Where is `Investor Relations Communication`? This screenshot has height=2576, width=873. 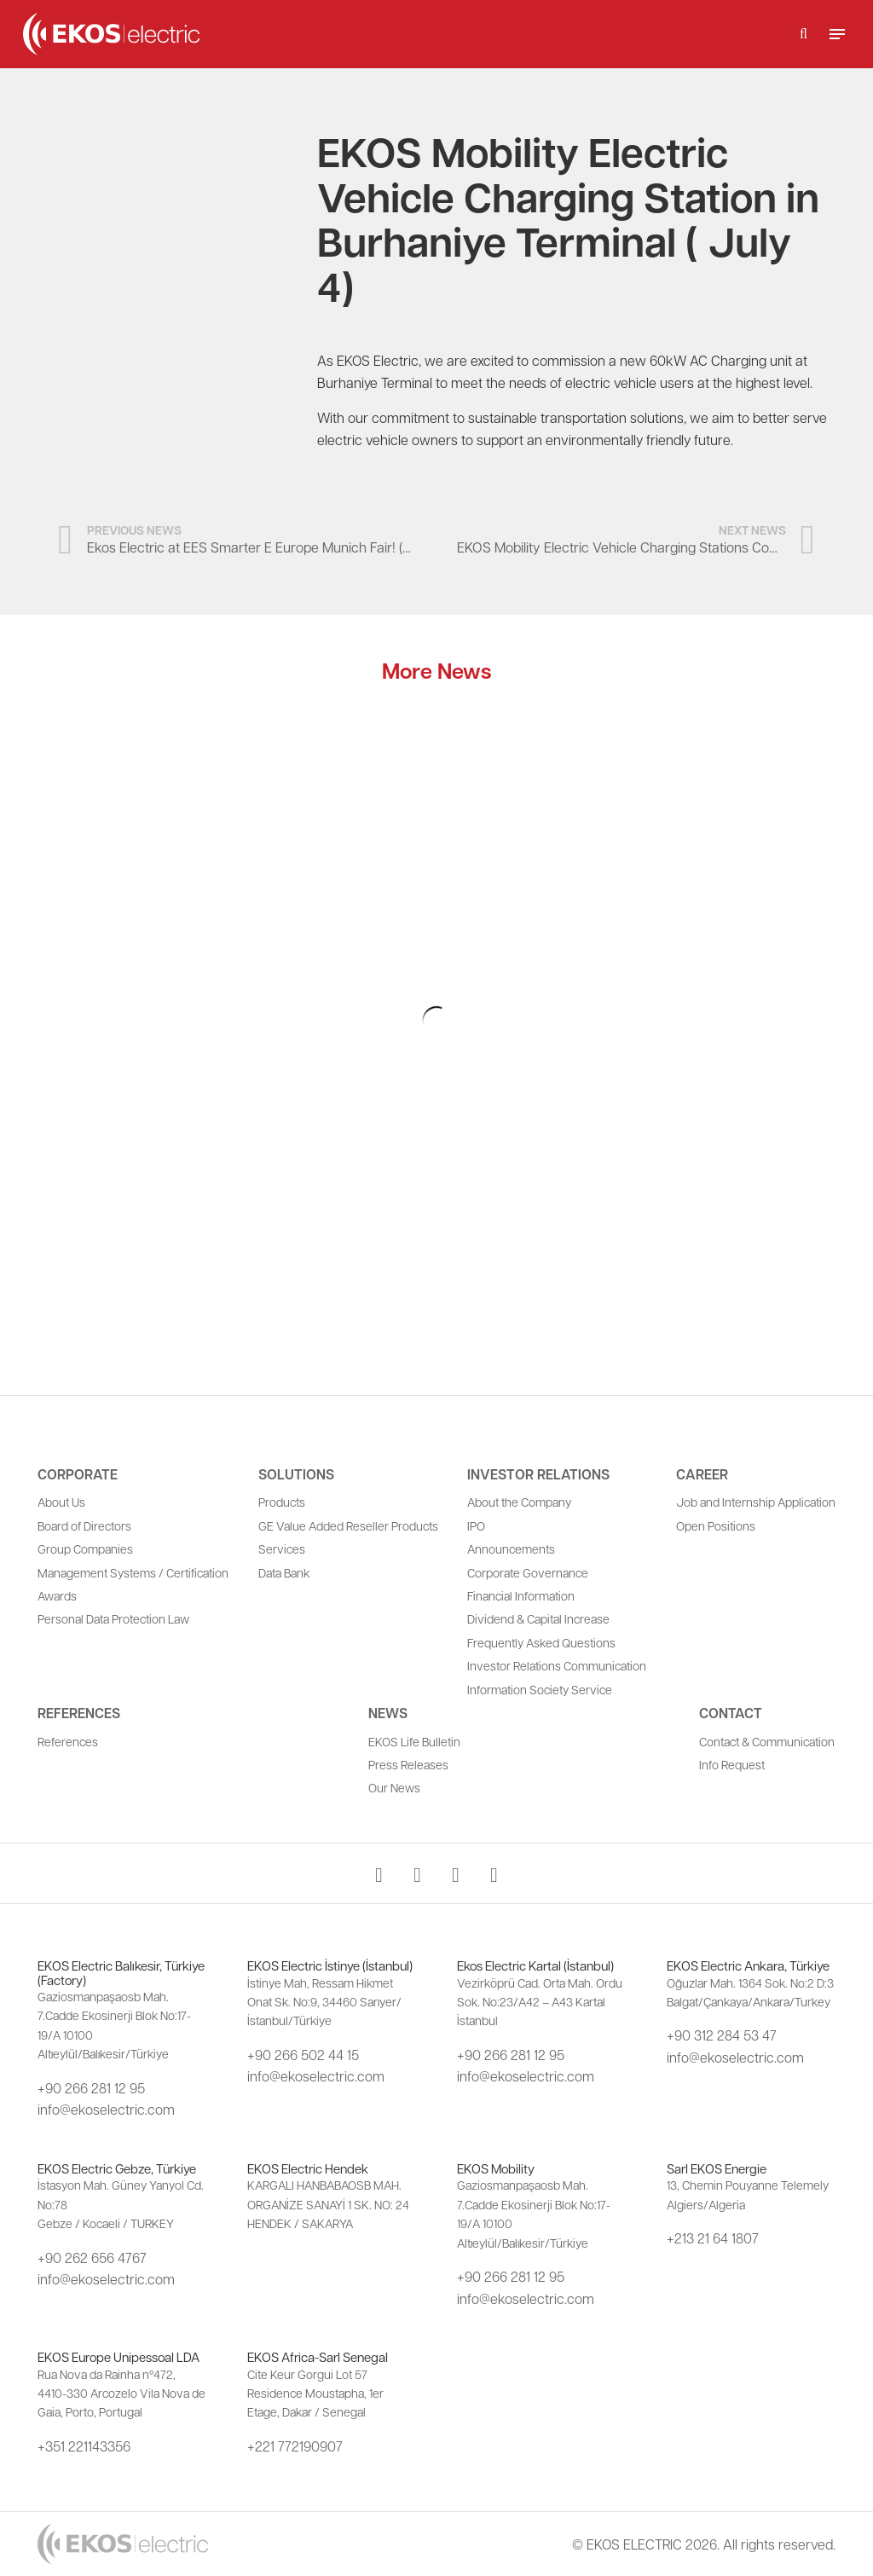
Investor Relations Communication is located at coordinates (556, 1665).